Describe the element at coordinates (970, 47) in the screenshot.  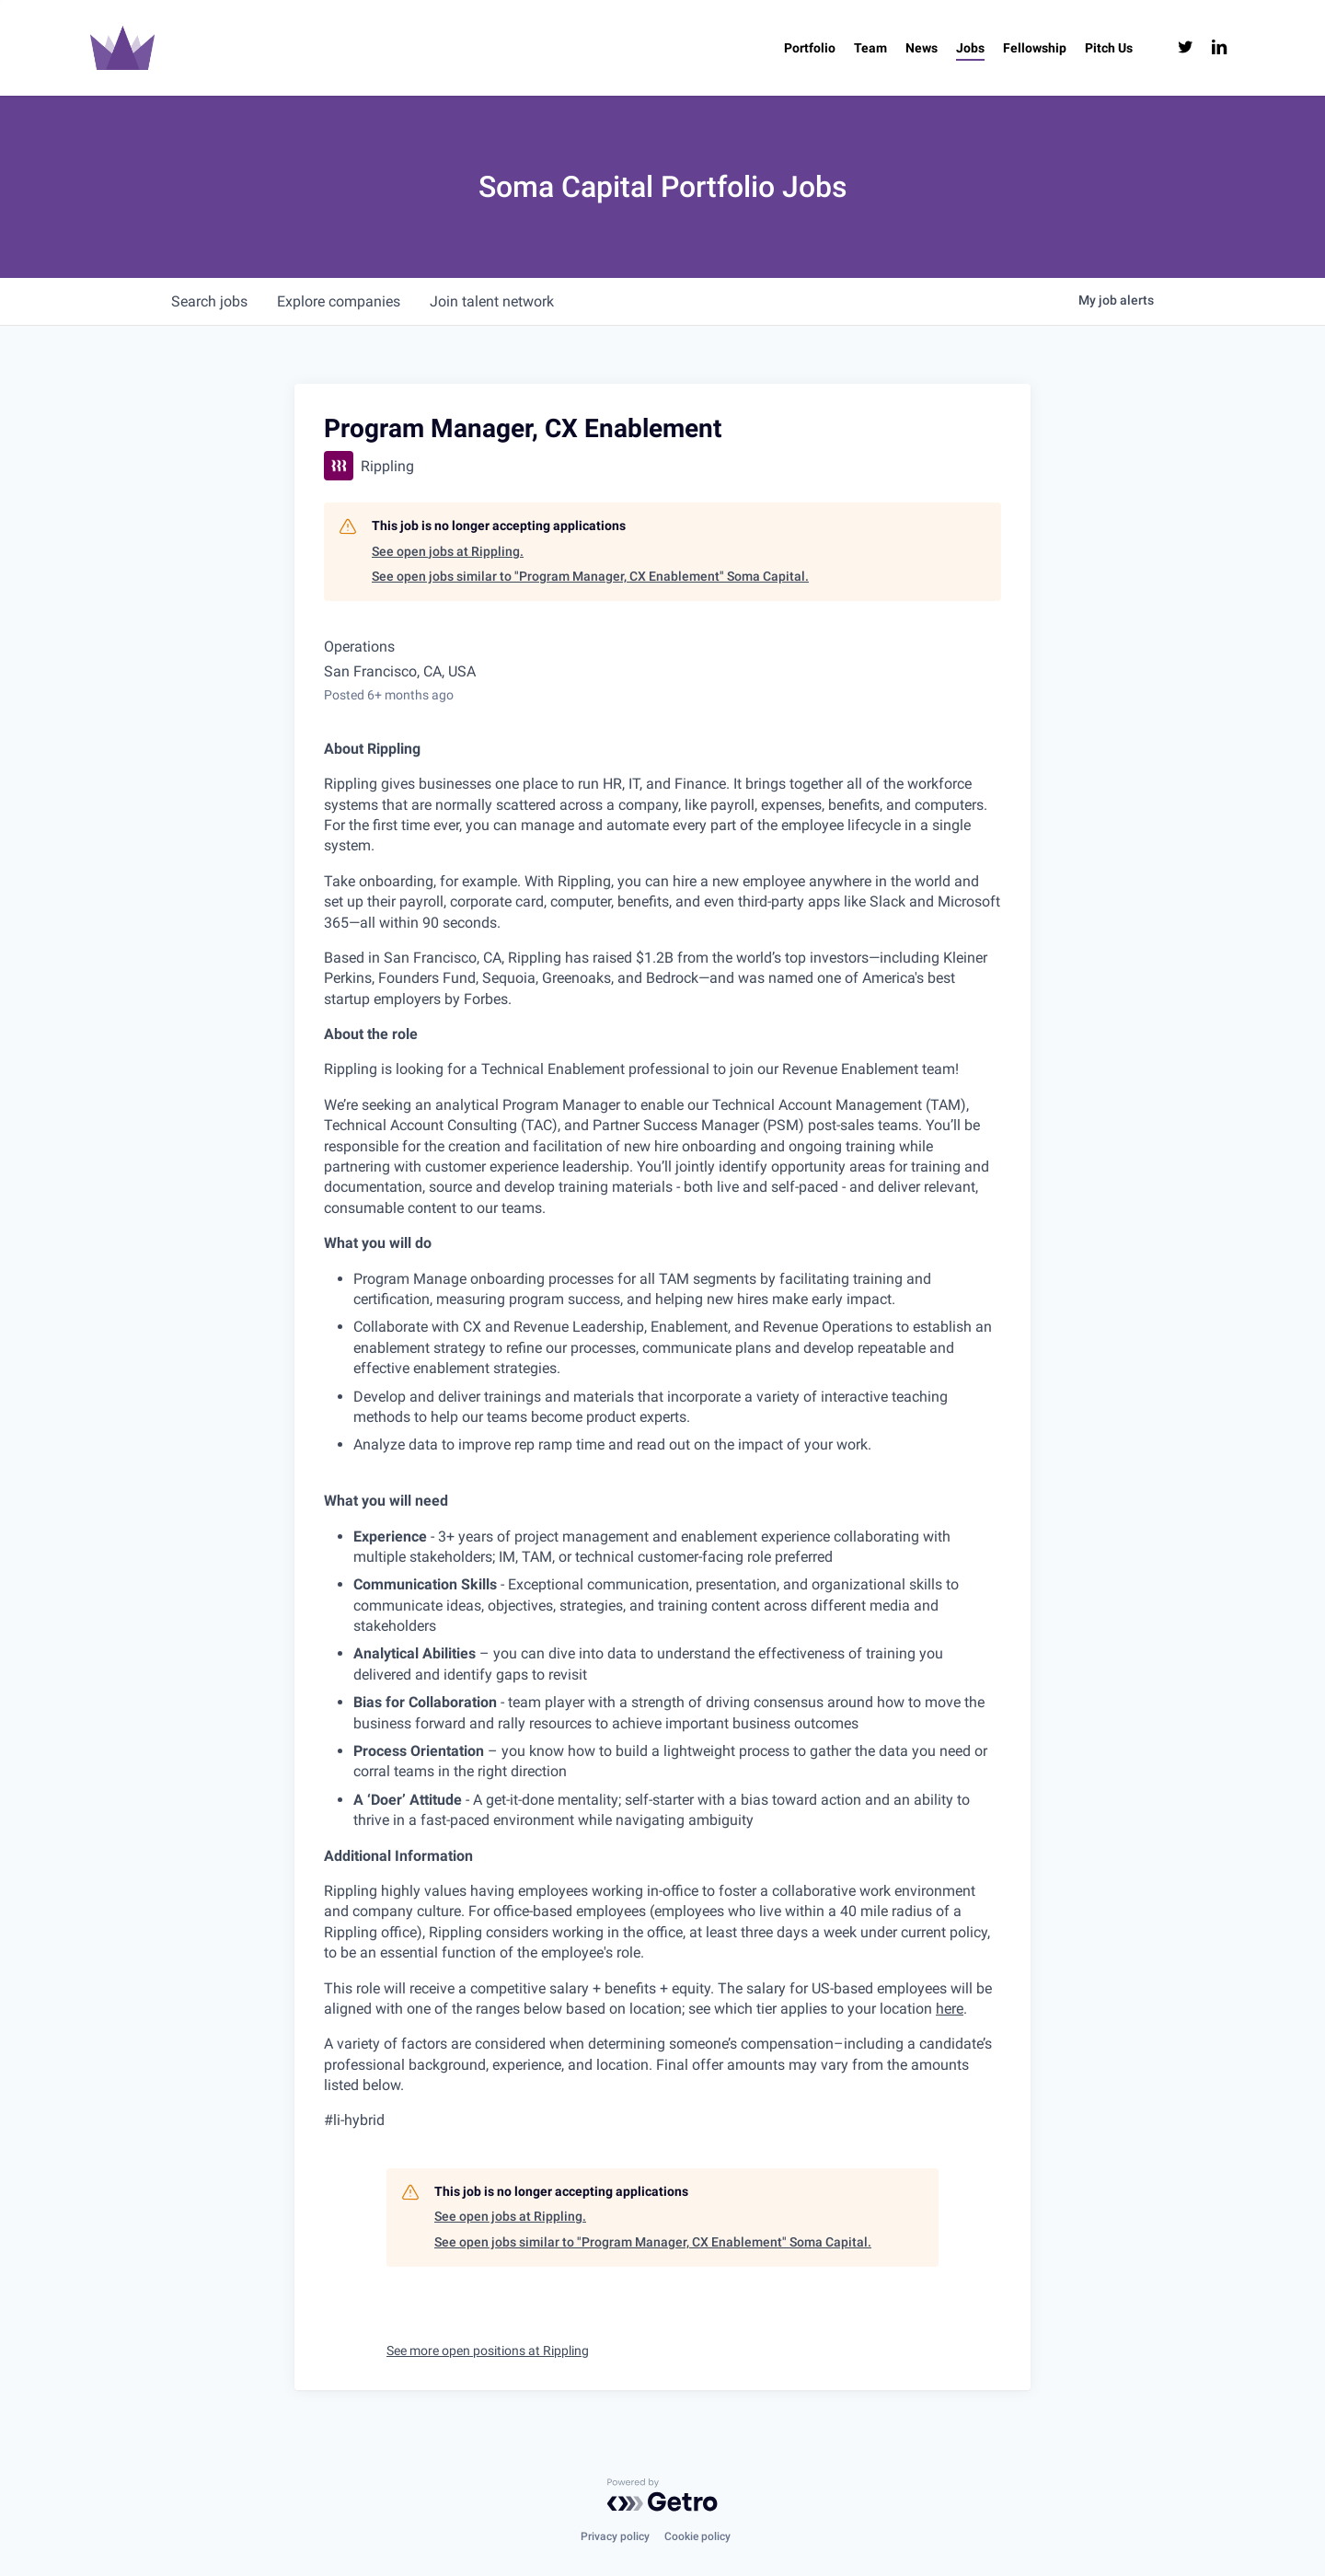
I see `[Jobs (opens in a new tab)]` at that location.